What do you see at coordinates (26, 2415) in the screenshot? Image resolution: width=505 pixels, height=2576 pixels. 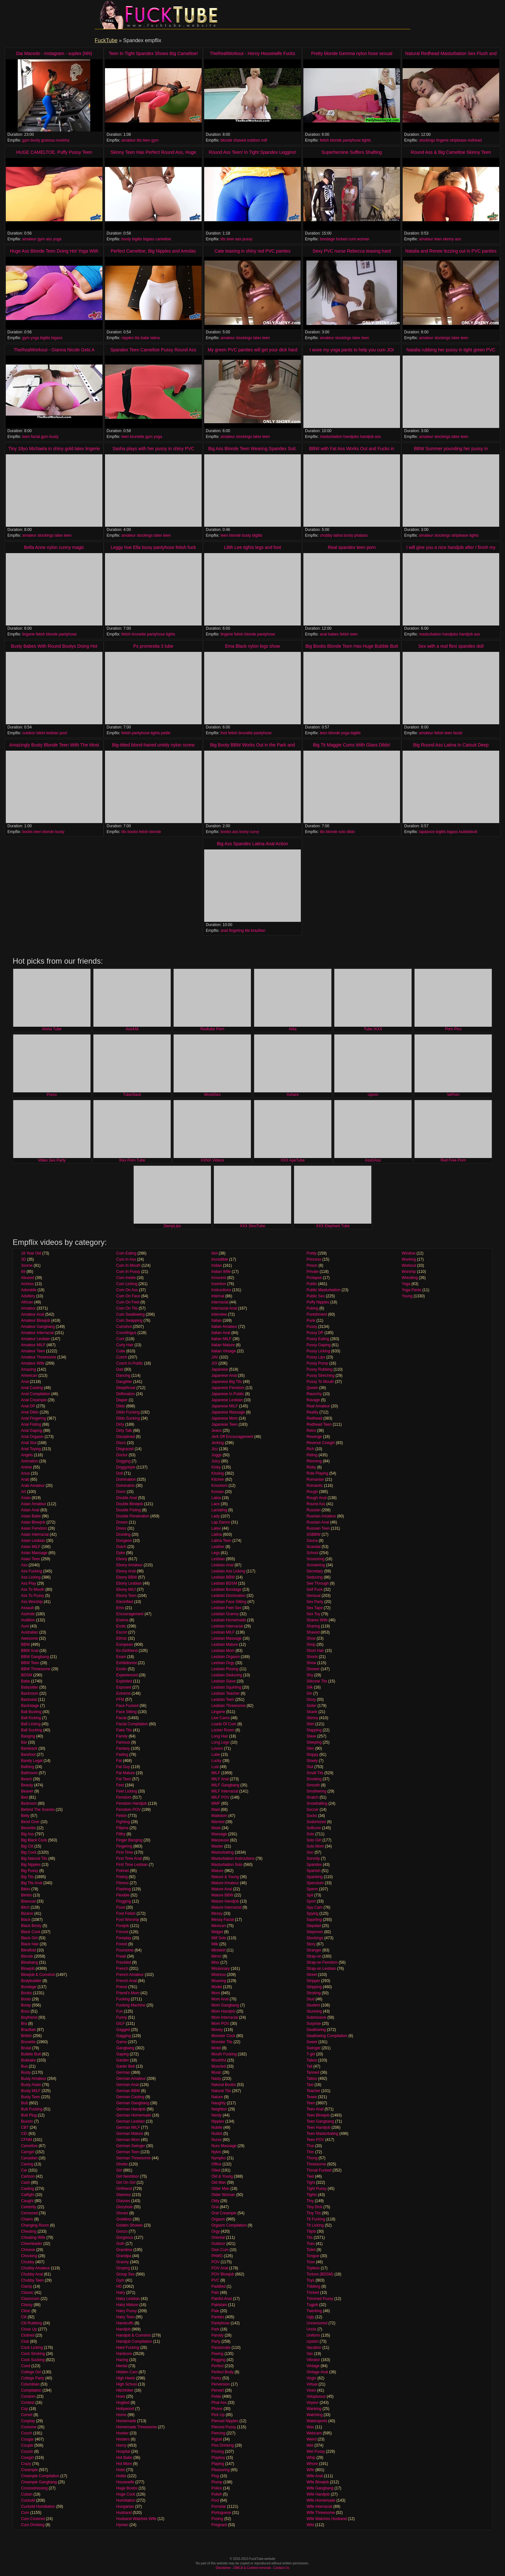 I see `Corset` at bounding box center [26, 2415].